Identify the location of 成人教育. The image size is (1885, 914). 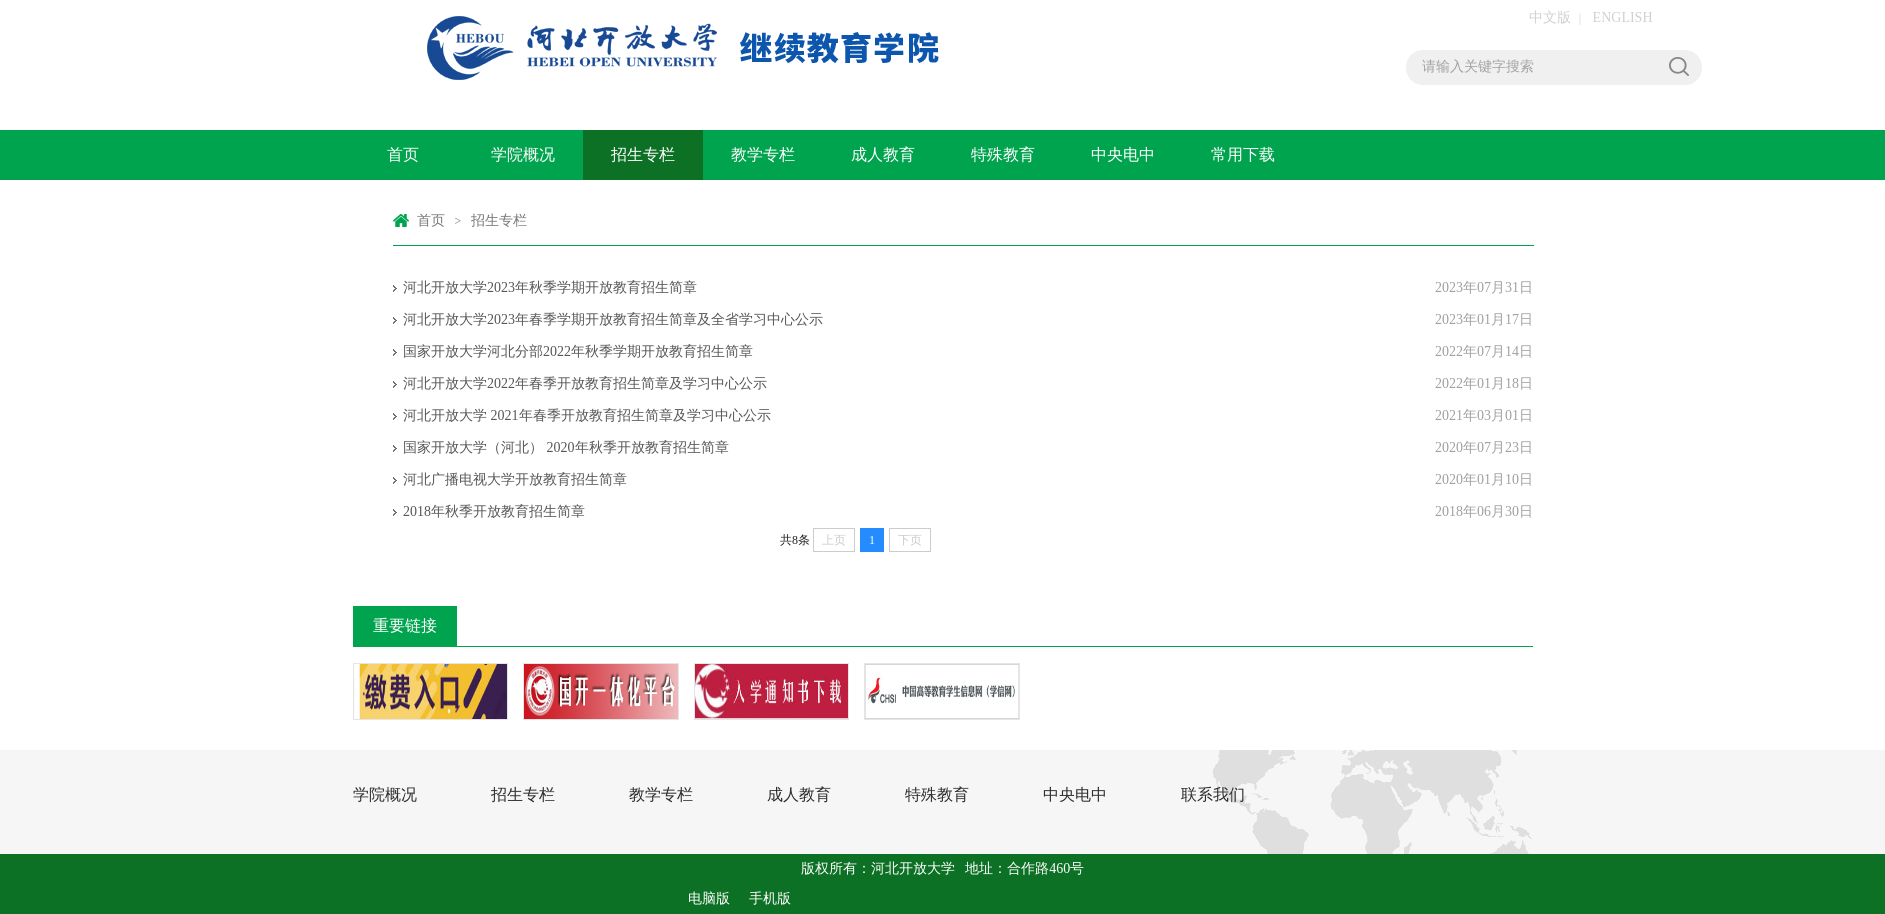
(883, 154).